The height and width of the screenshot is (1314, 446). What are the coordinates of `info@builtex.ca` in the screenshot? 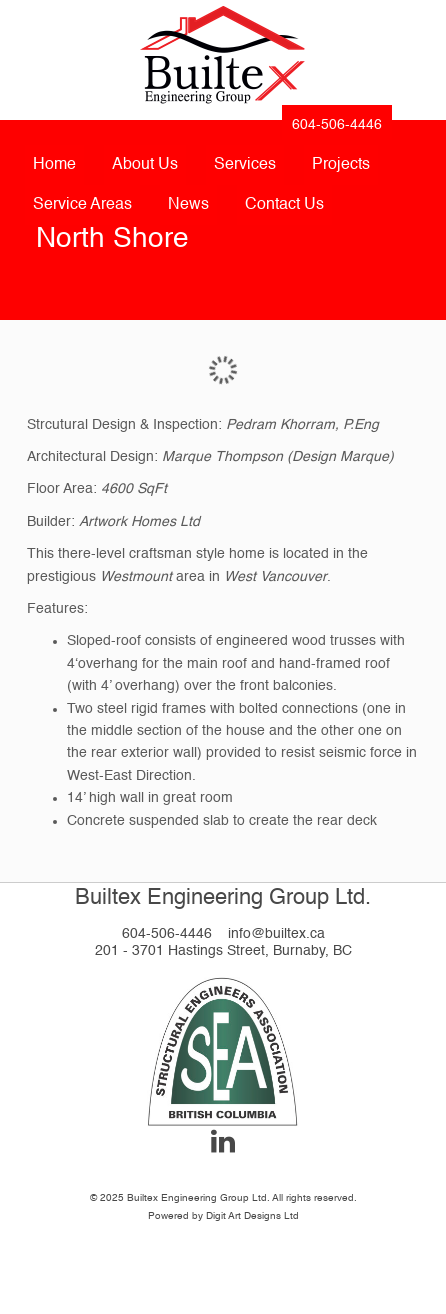 It's located at (276, 934).